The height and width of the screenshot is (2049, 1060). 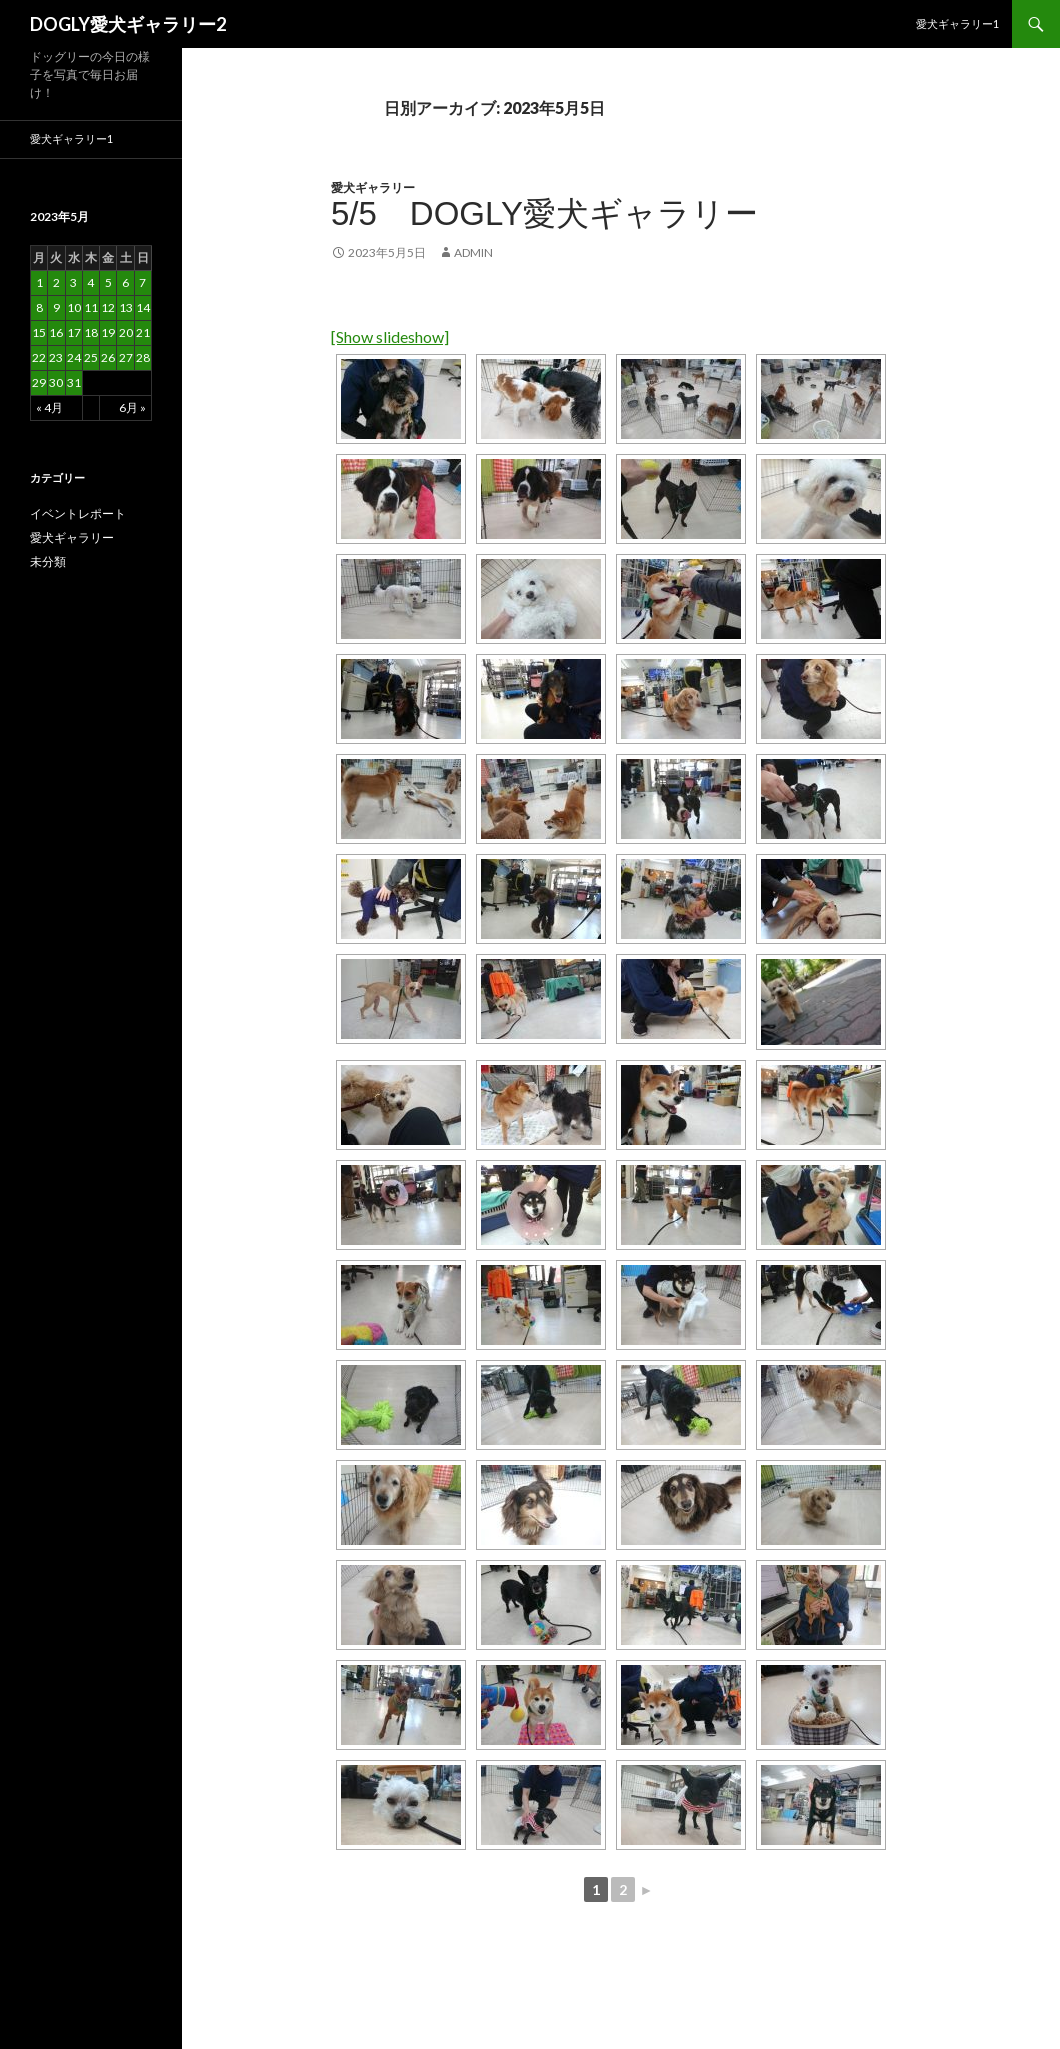 What do you see at coordinates (143, 357) in the screenshot?
I see `28 [2023年5月28日 に投稿を公開]` at bounding box center [143, 357].